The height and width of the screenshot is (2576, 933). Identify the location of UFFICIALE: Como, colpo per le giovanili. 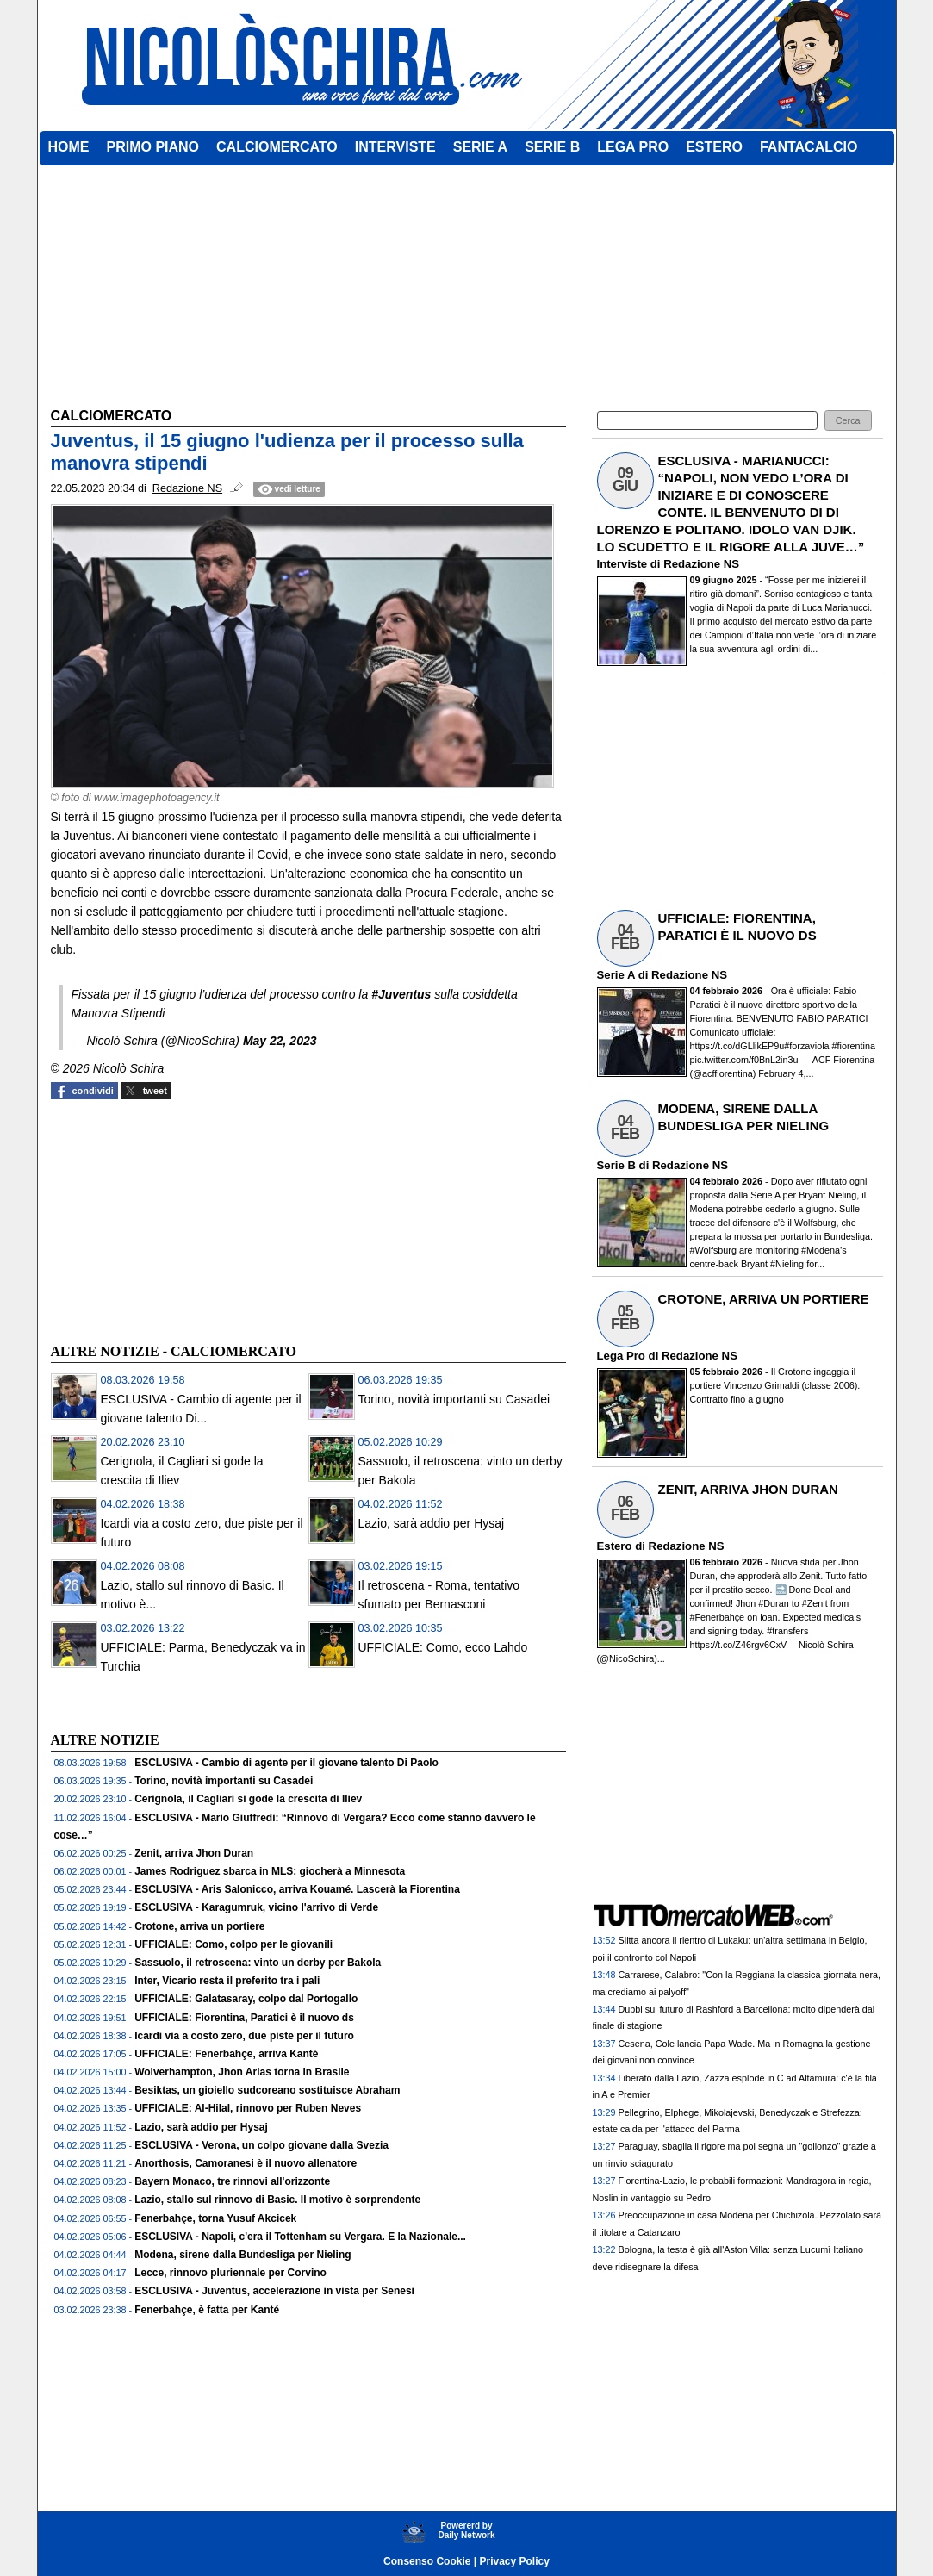
(233, 1944).